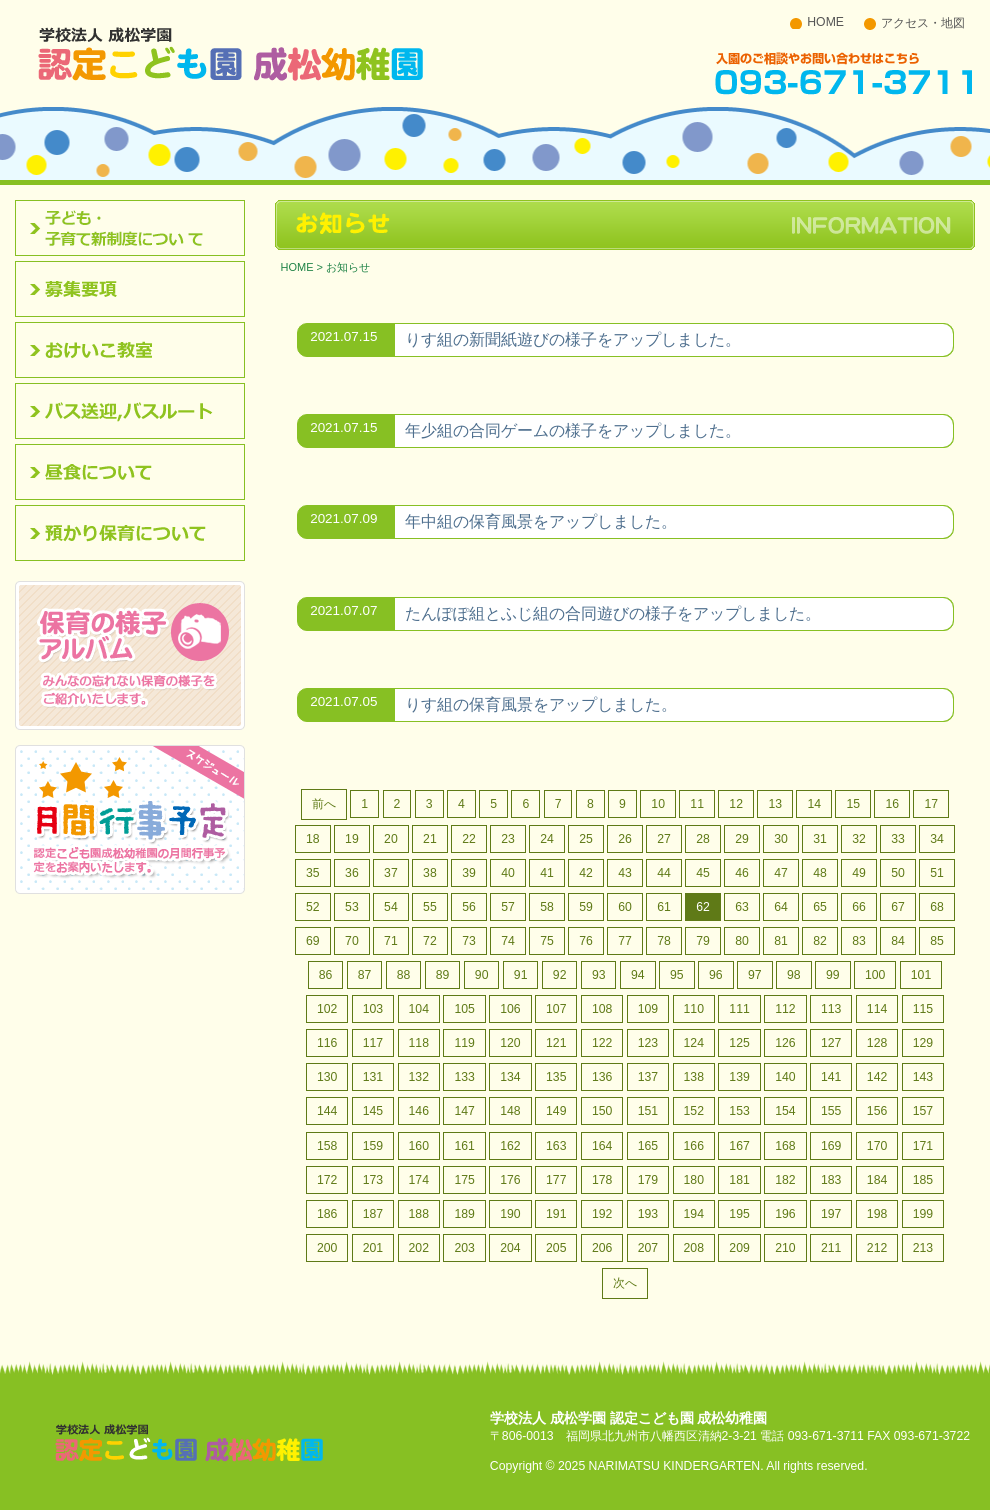 The image size is (990, 1510). What do you see at coordinates (785, 1077) in the screenshot?
I see `140` at bounding box center [785, 1077].